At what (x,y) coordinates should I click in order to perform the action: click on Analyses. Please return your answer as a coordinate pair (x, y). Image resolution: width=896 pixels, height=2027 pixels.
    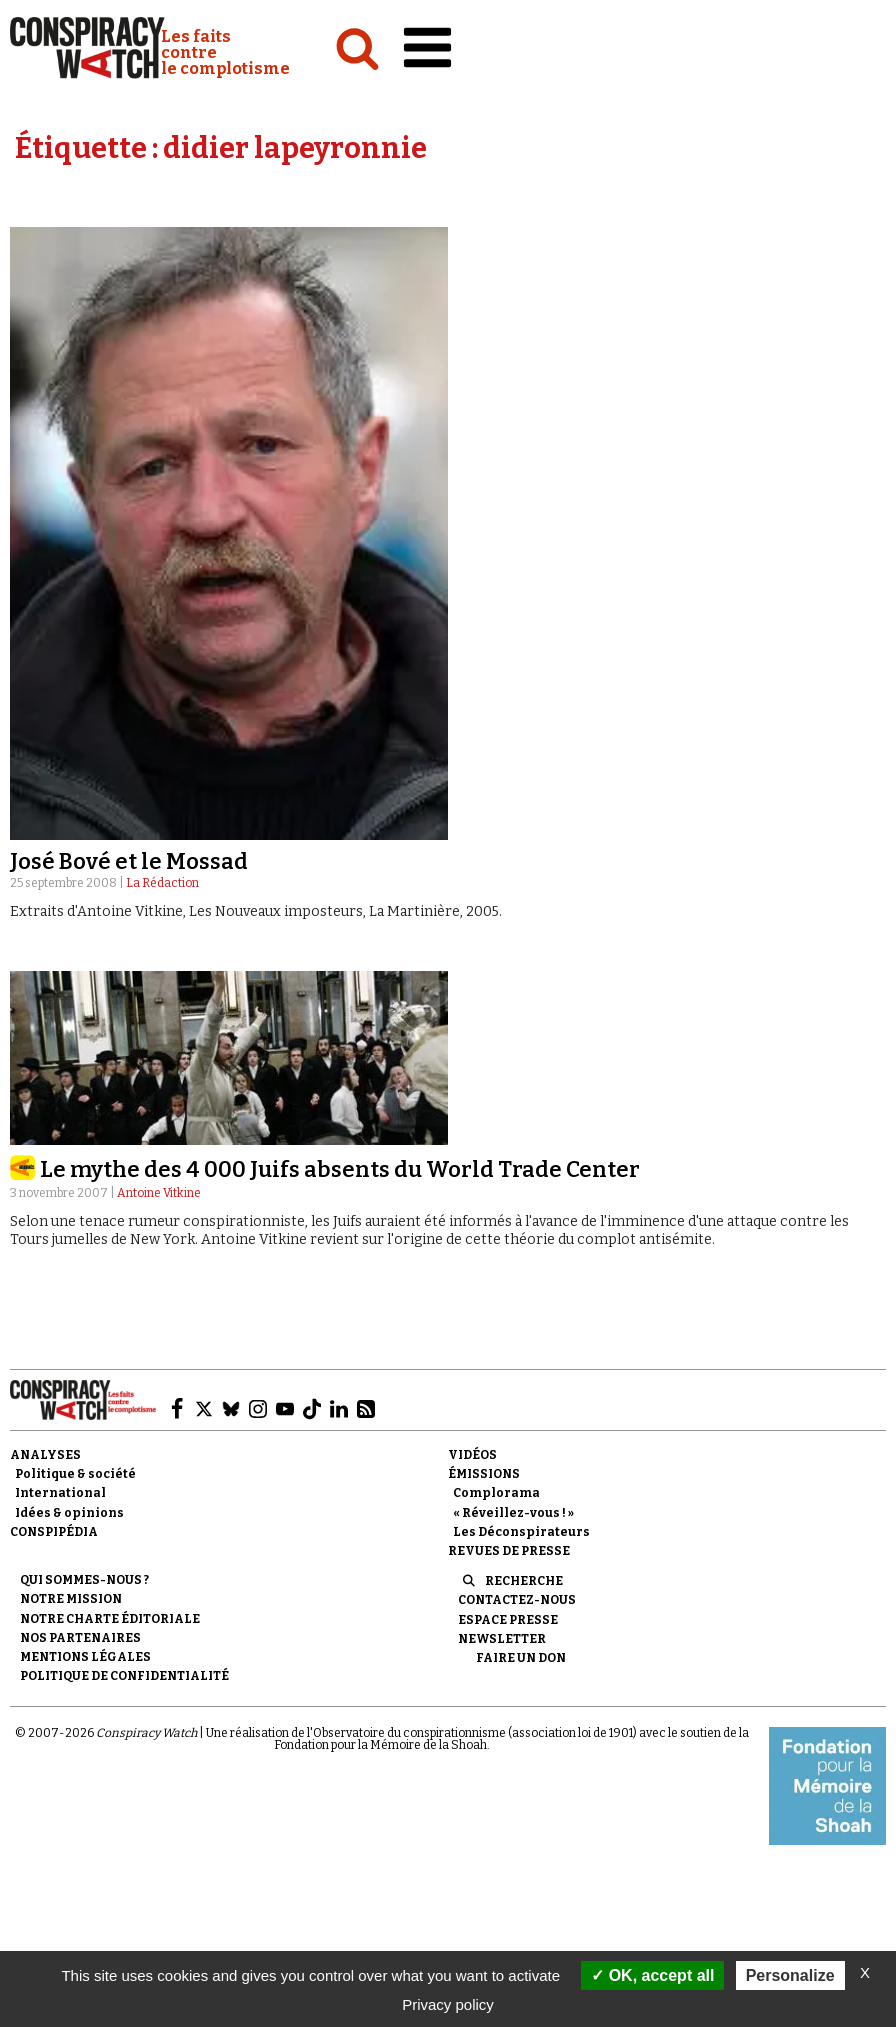
    Looking at the image, I should click on (45, 1455).